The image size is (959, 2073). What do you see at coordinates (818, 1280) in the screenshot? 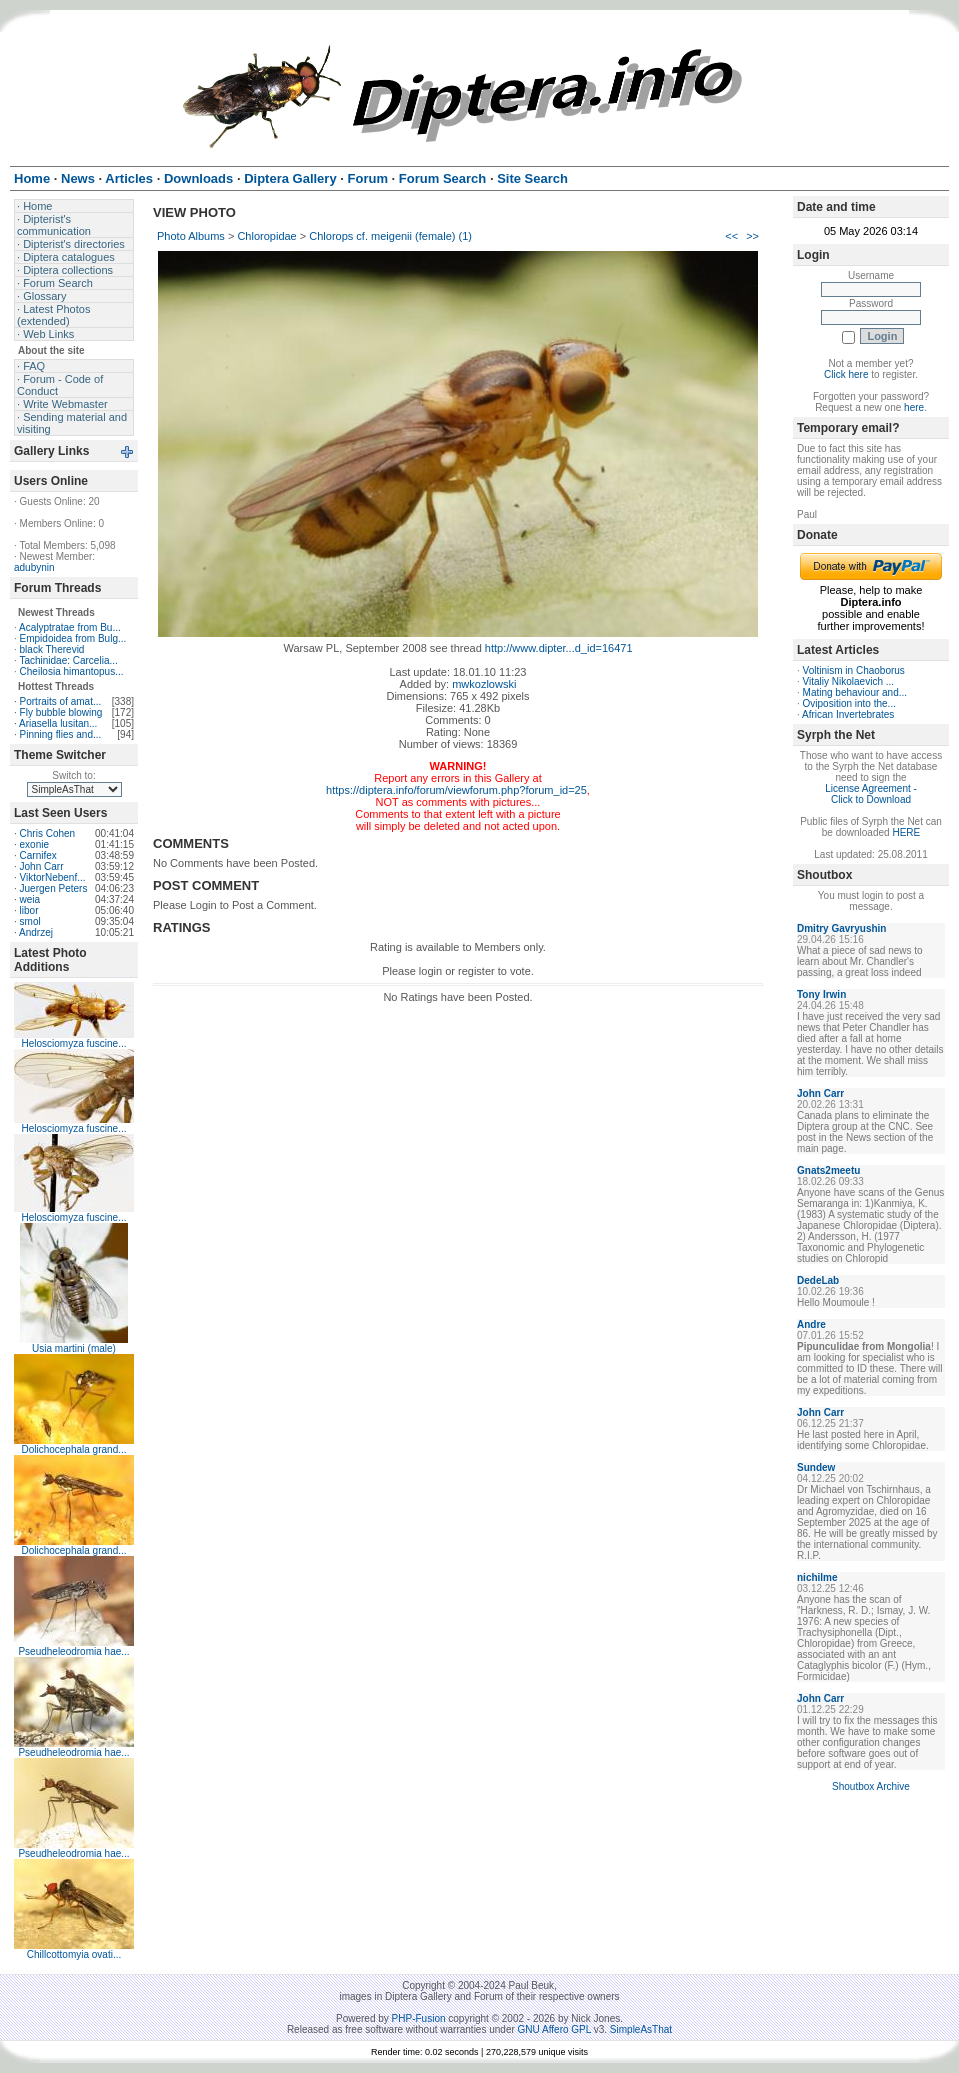
I see `DedeLab` at bounding box center [818, 1280].